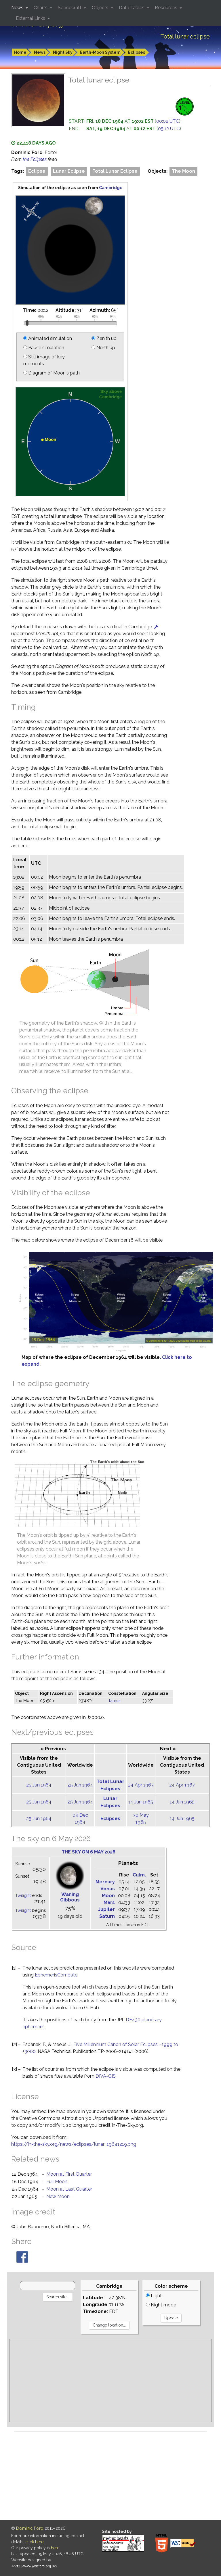  I want to click on Data Tables [button], so click(132, 7).